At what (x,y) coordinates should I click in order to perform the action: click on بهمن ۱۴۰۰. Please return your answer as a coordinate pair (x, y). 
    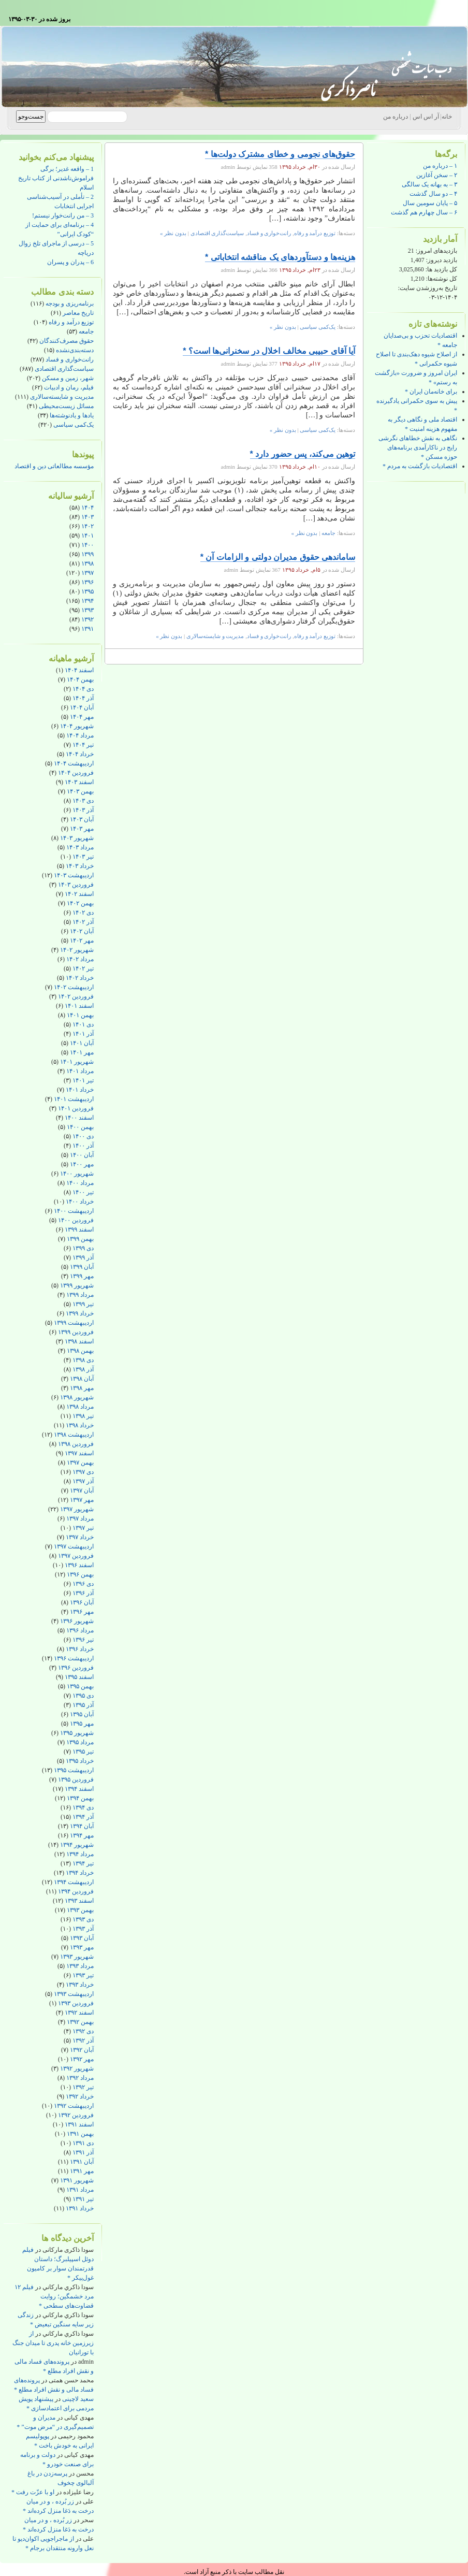
    Looking at the image, I should click on (80, 1127).